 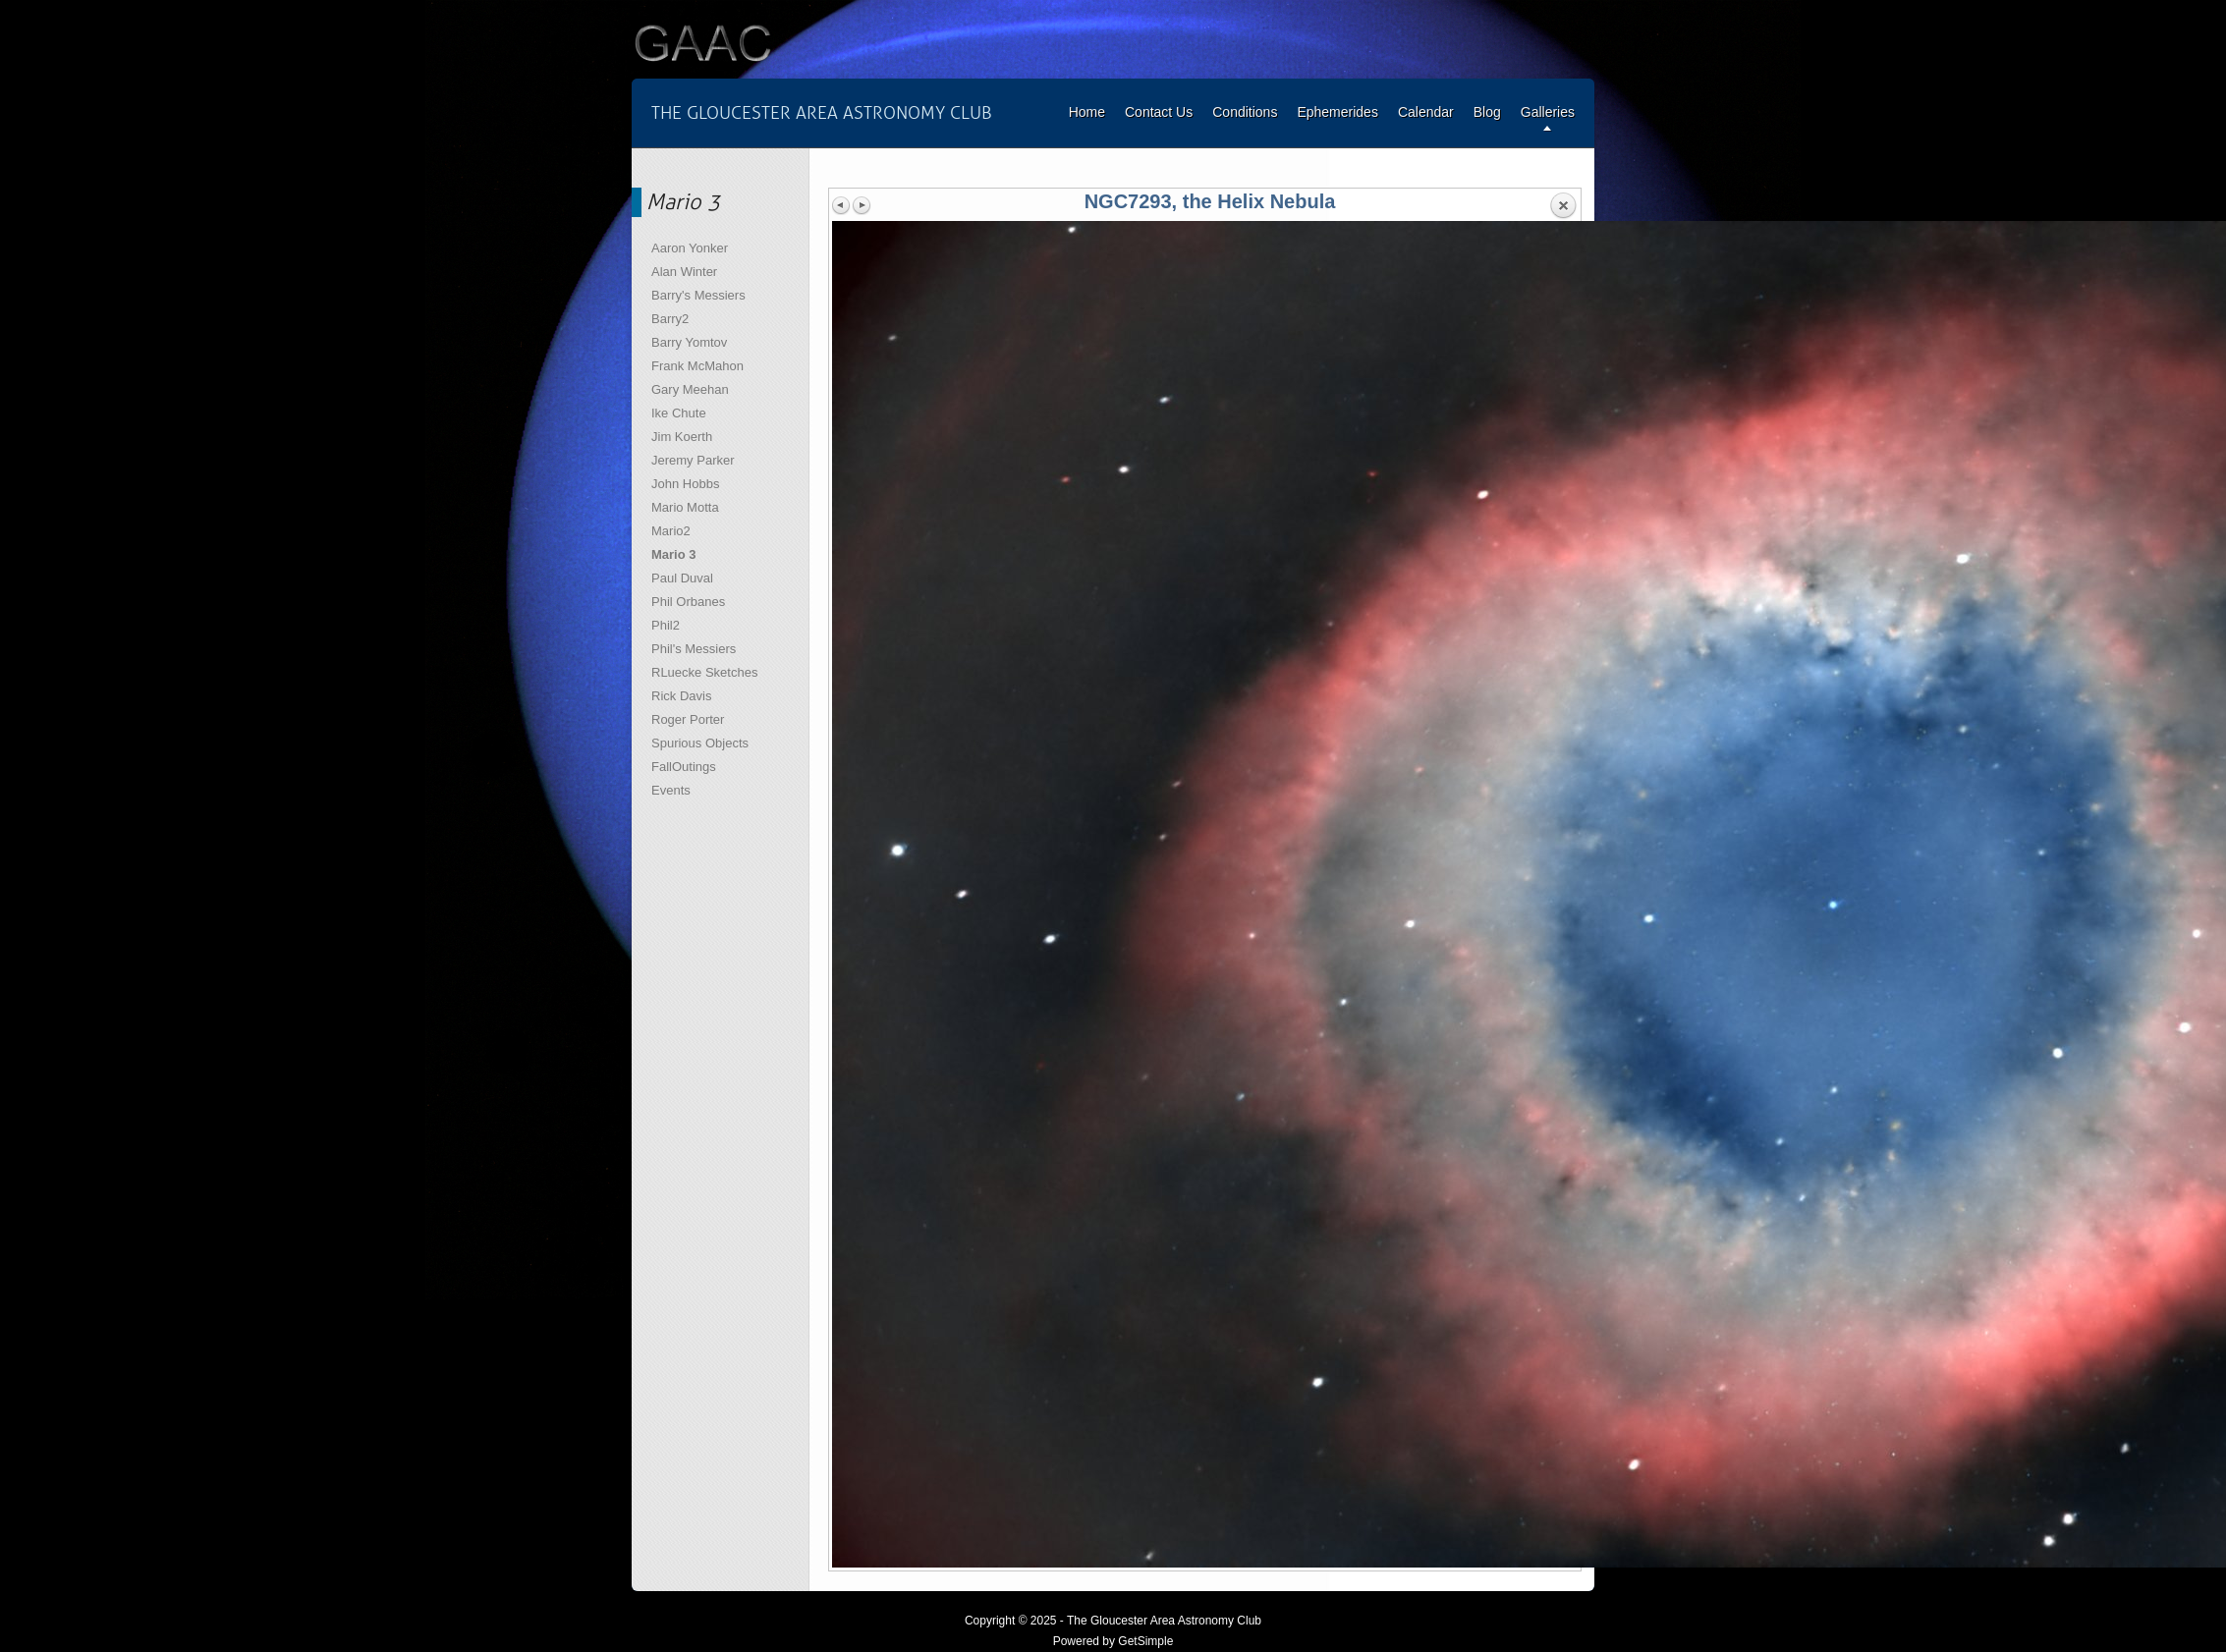 I want to click on Paul Duval, so click(x=682, y=578).